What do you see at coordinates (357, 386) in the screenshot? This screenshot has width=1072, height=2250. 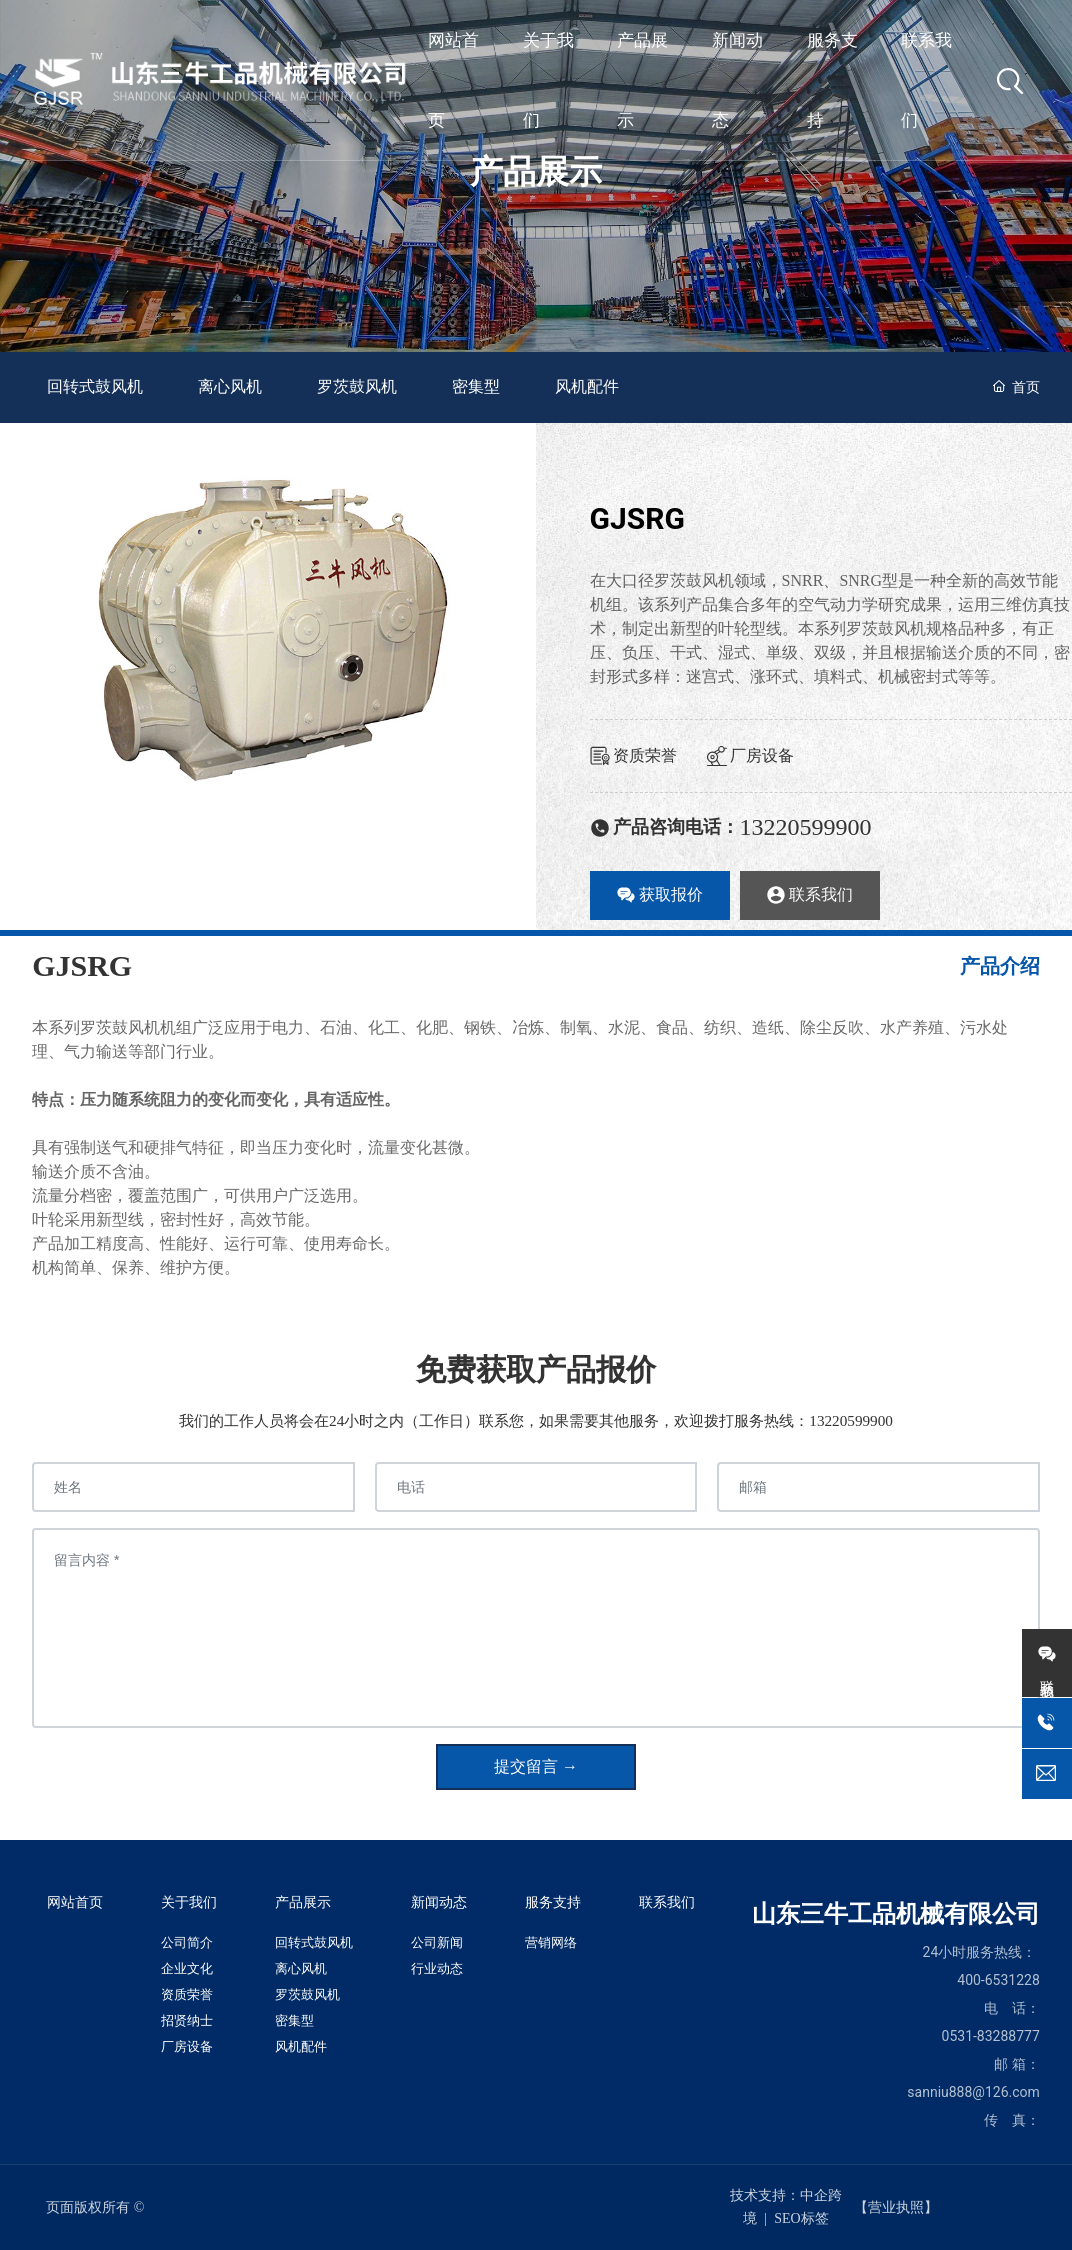 I see `罗茨鼓风机` at bounding box center [357, 386].